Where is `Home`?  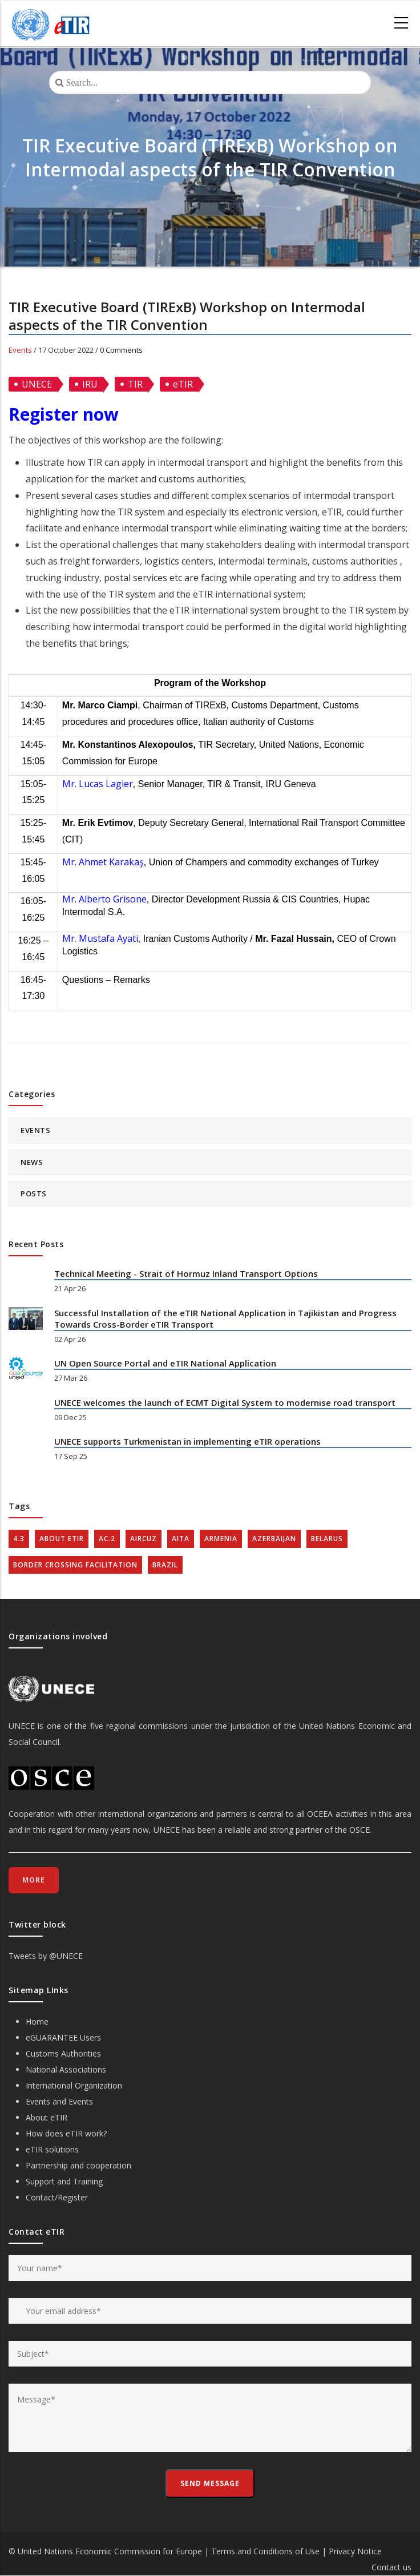
Home is located at coordinates (37, 2021).